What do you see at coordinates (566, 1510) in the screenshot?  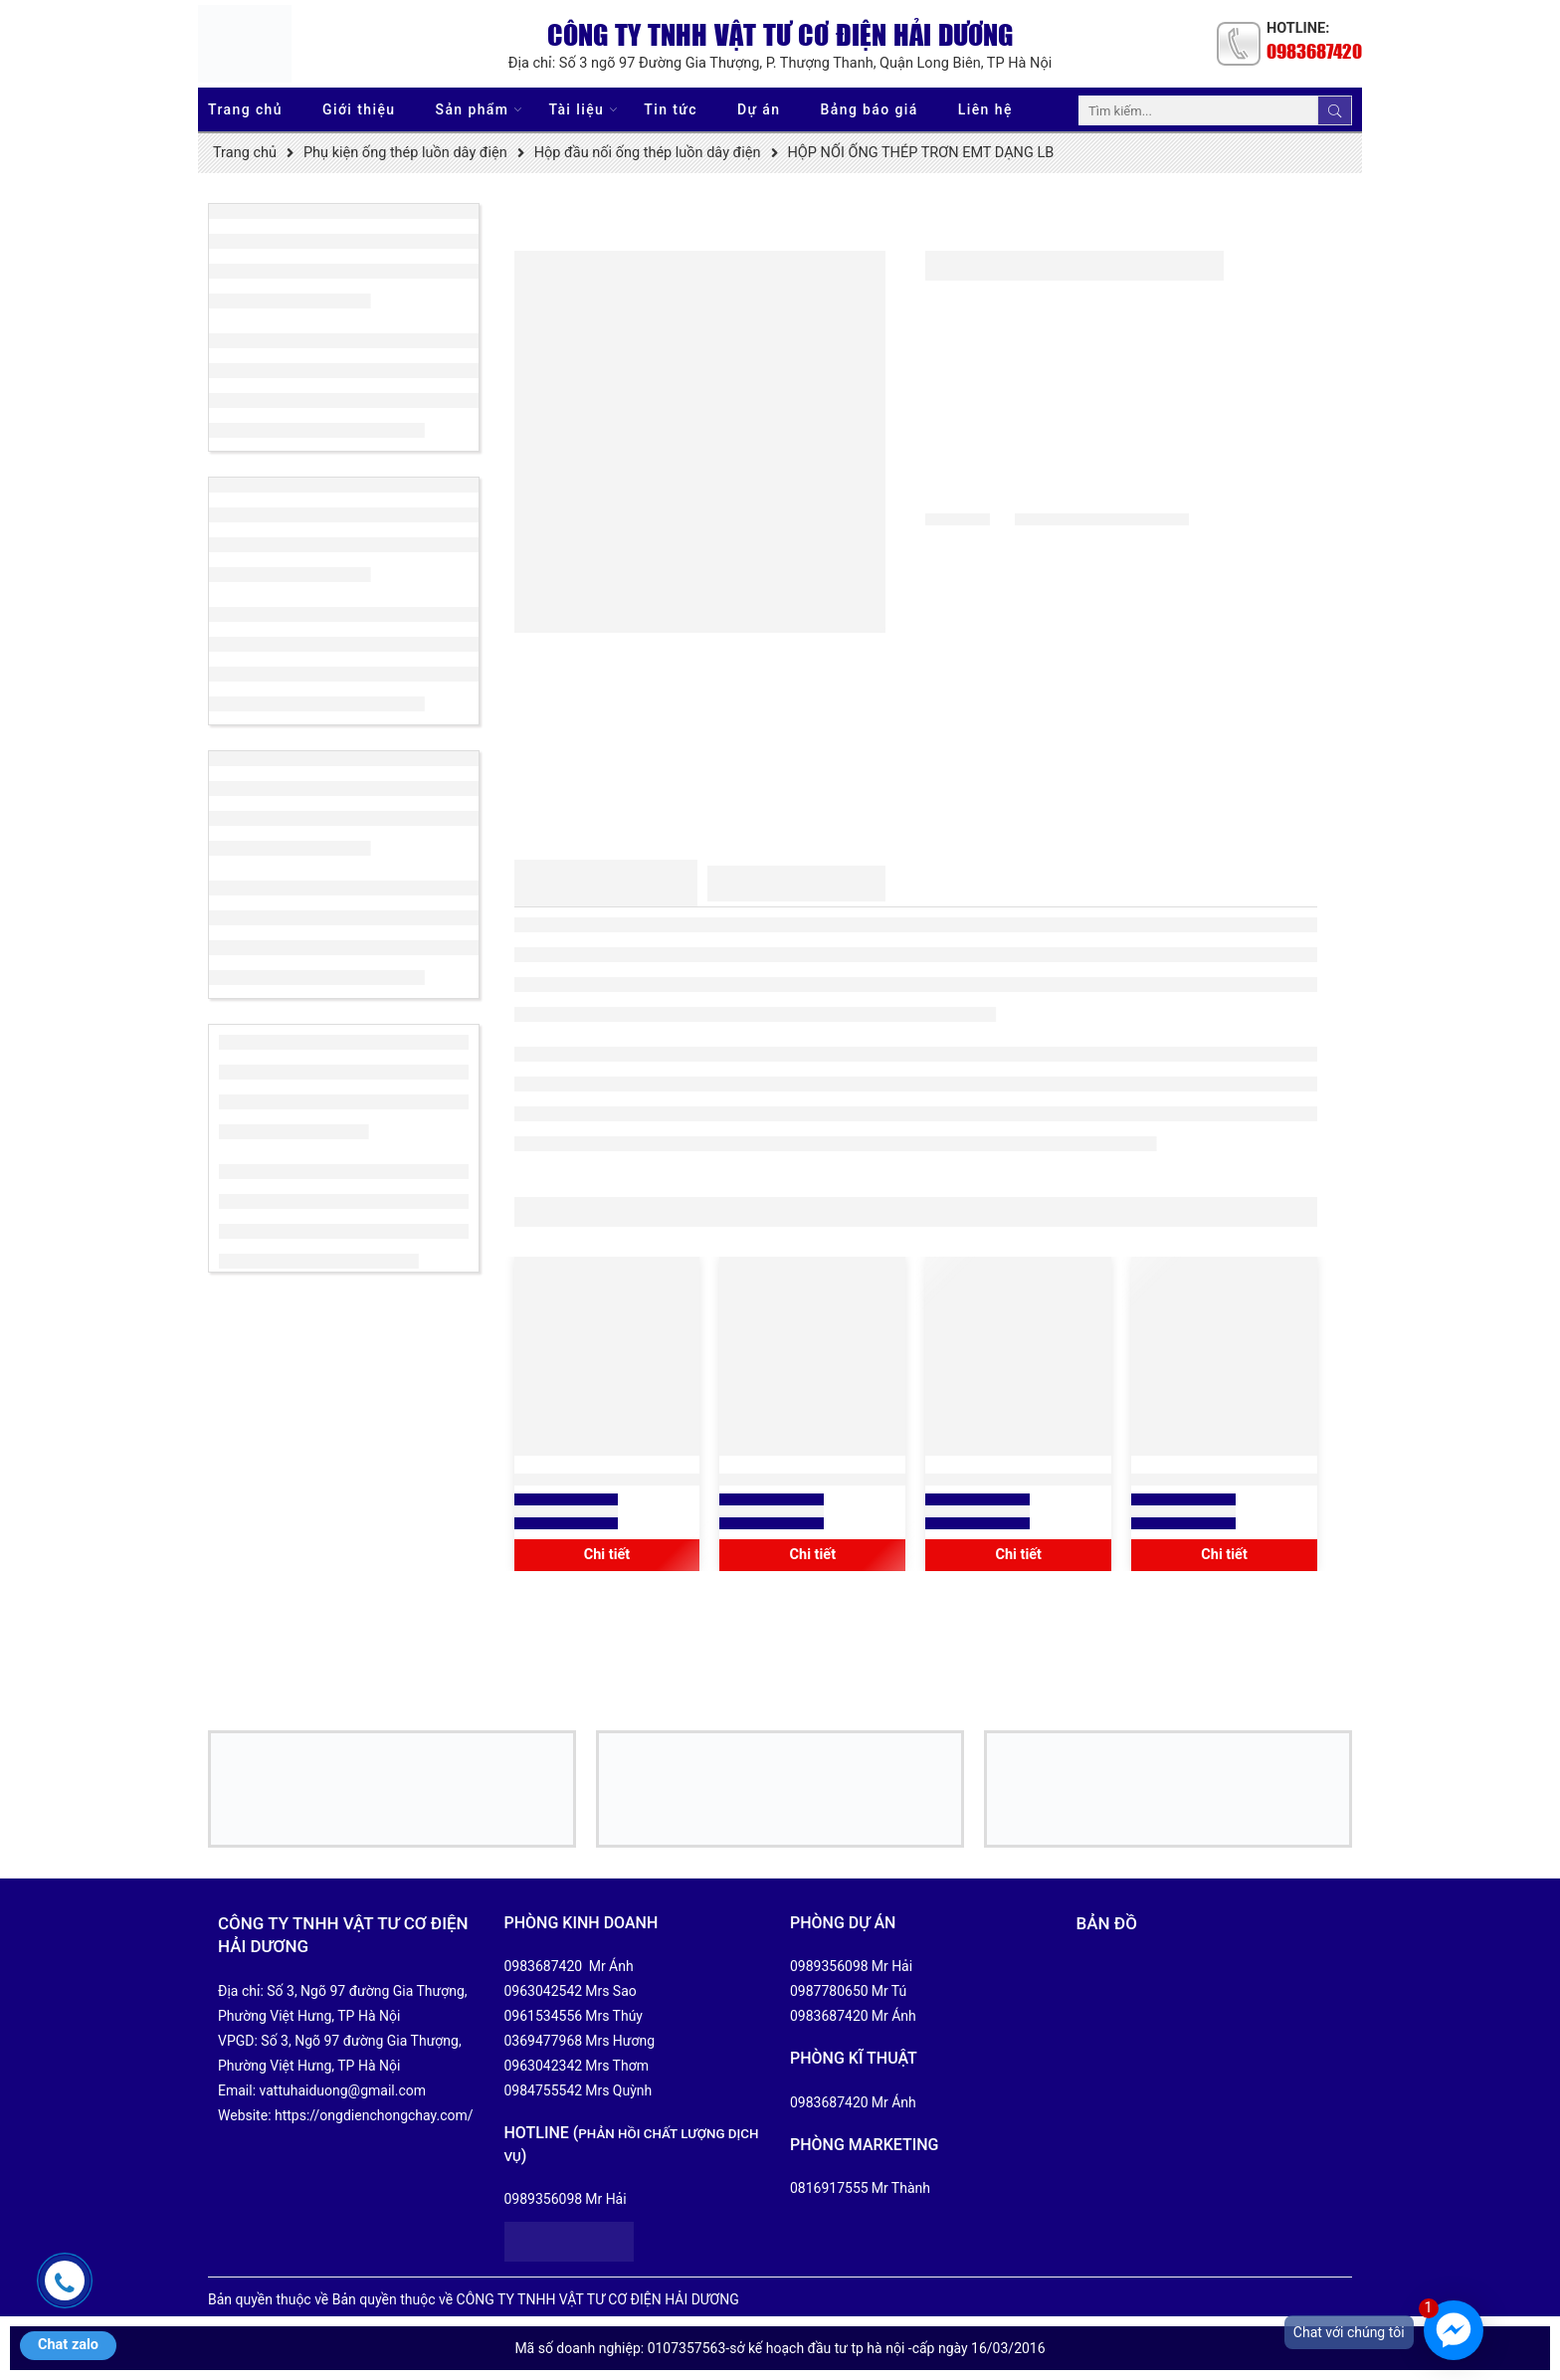 I see `Xem báo giá` at bounding box center [566, 1510].